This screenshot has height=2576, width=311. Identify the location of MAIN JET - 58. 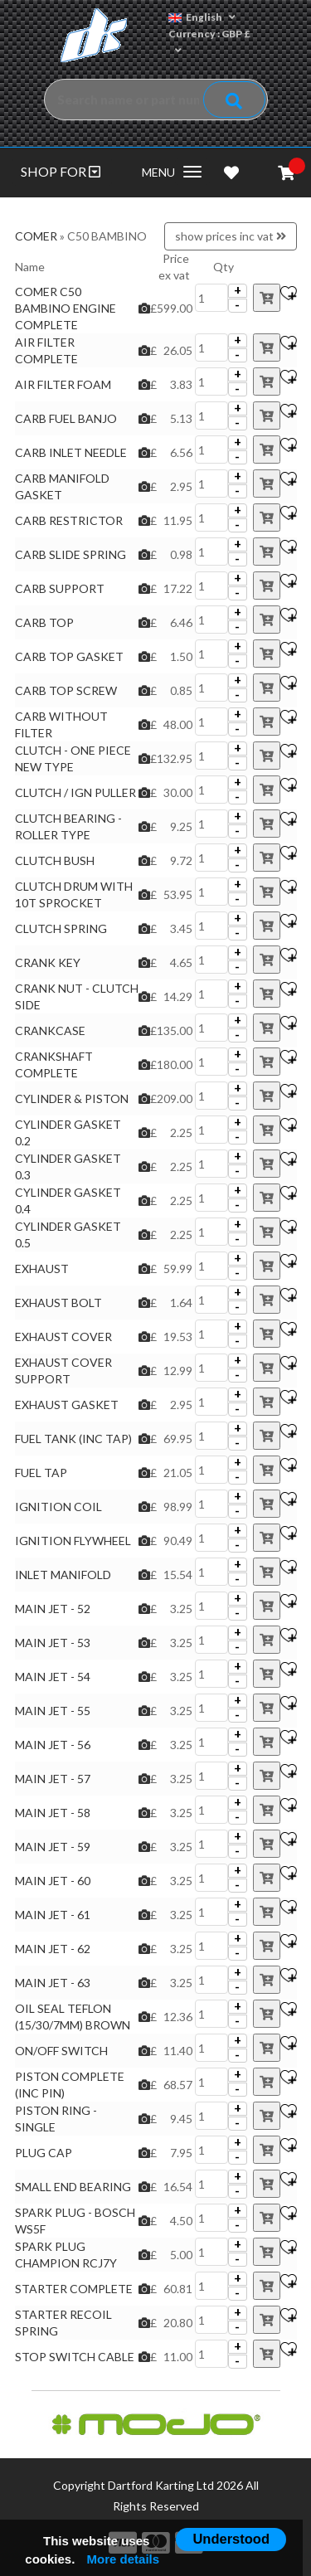
(52, 1813).